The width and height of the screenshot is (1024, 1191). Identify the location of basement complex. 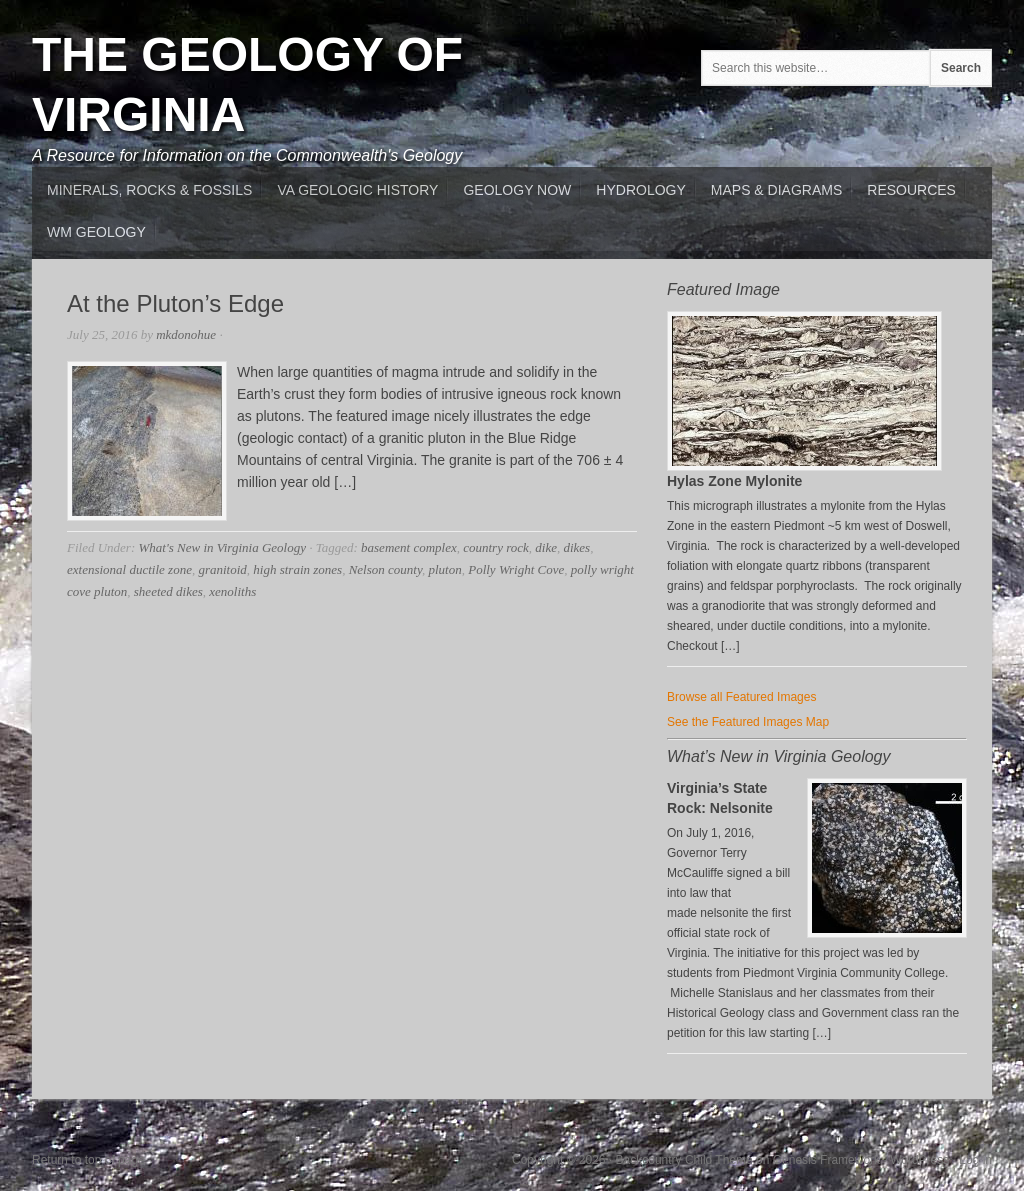
(409, 547).